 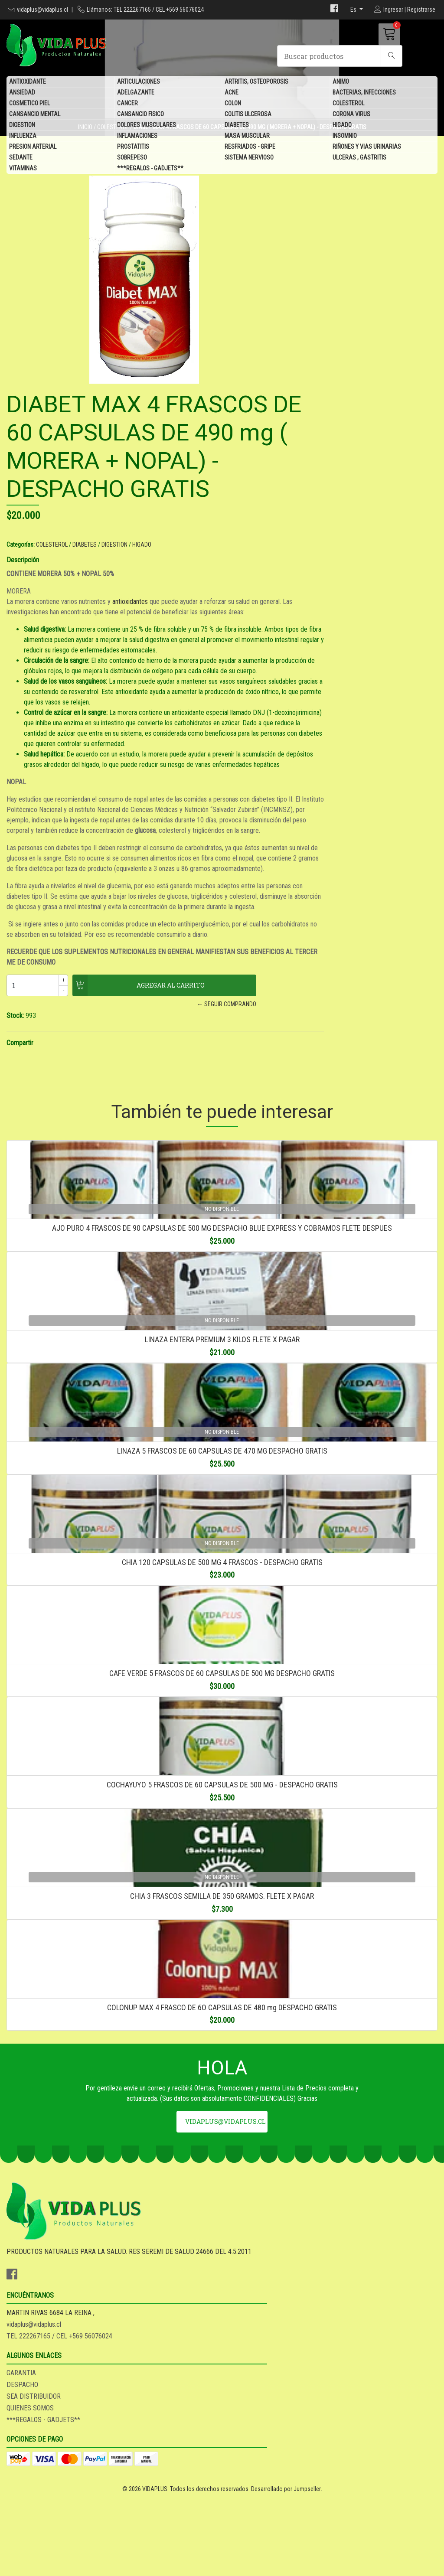 What do you see at coordinates (132, 158) in the screenshot?
I see `SOBREPESO` at bounding box center [132, 158].